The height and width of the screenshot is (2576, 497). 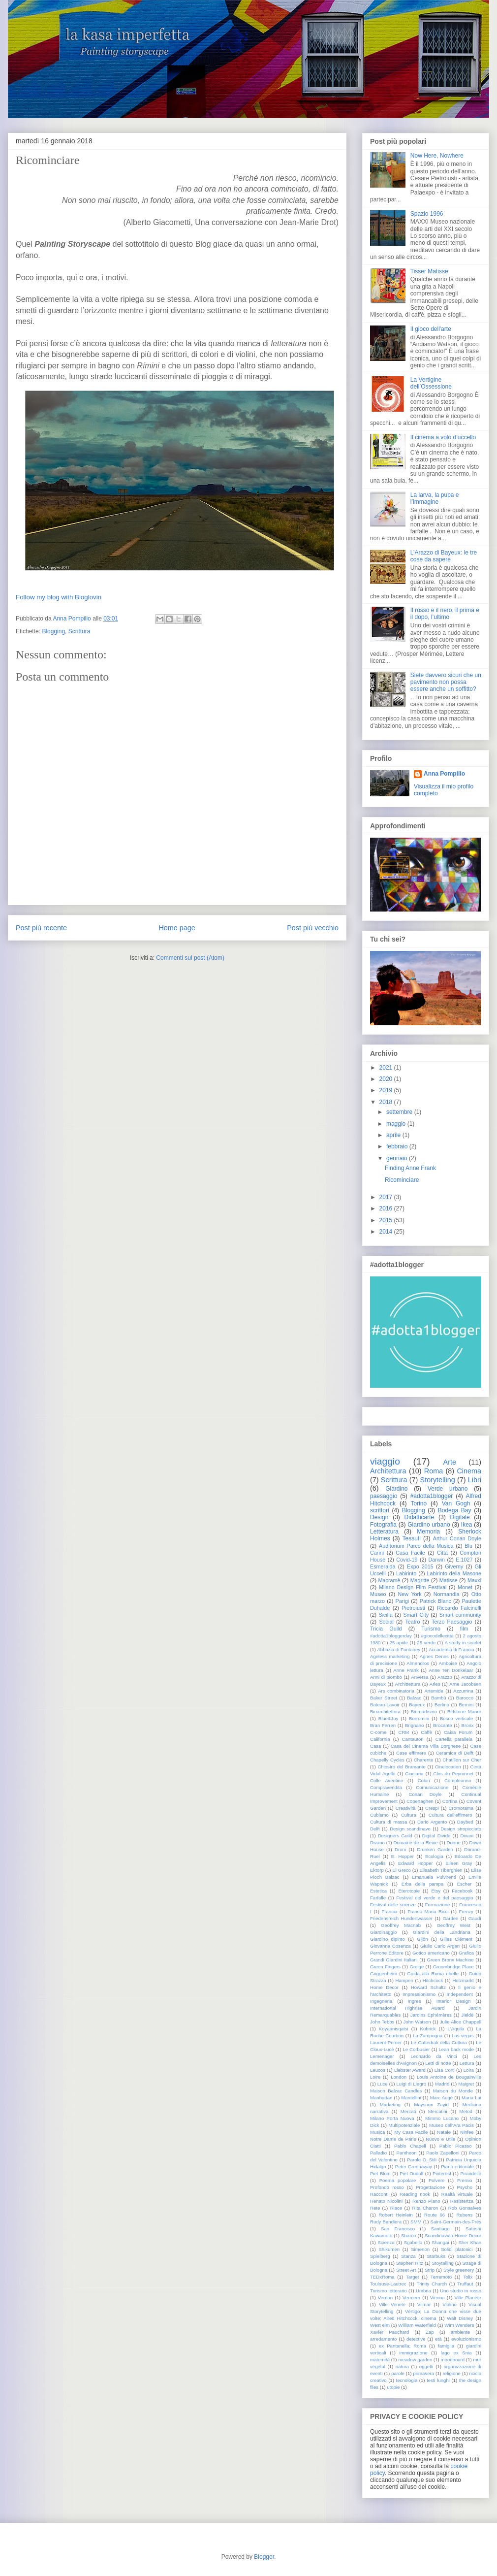 I want to click on Maison Balzac Candles, so click(x=396, y=2090).